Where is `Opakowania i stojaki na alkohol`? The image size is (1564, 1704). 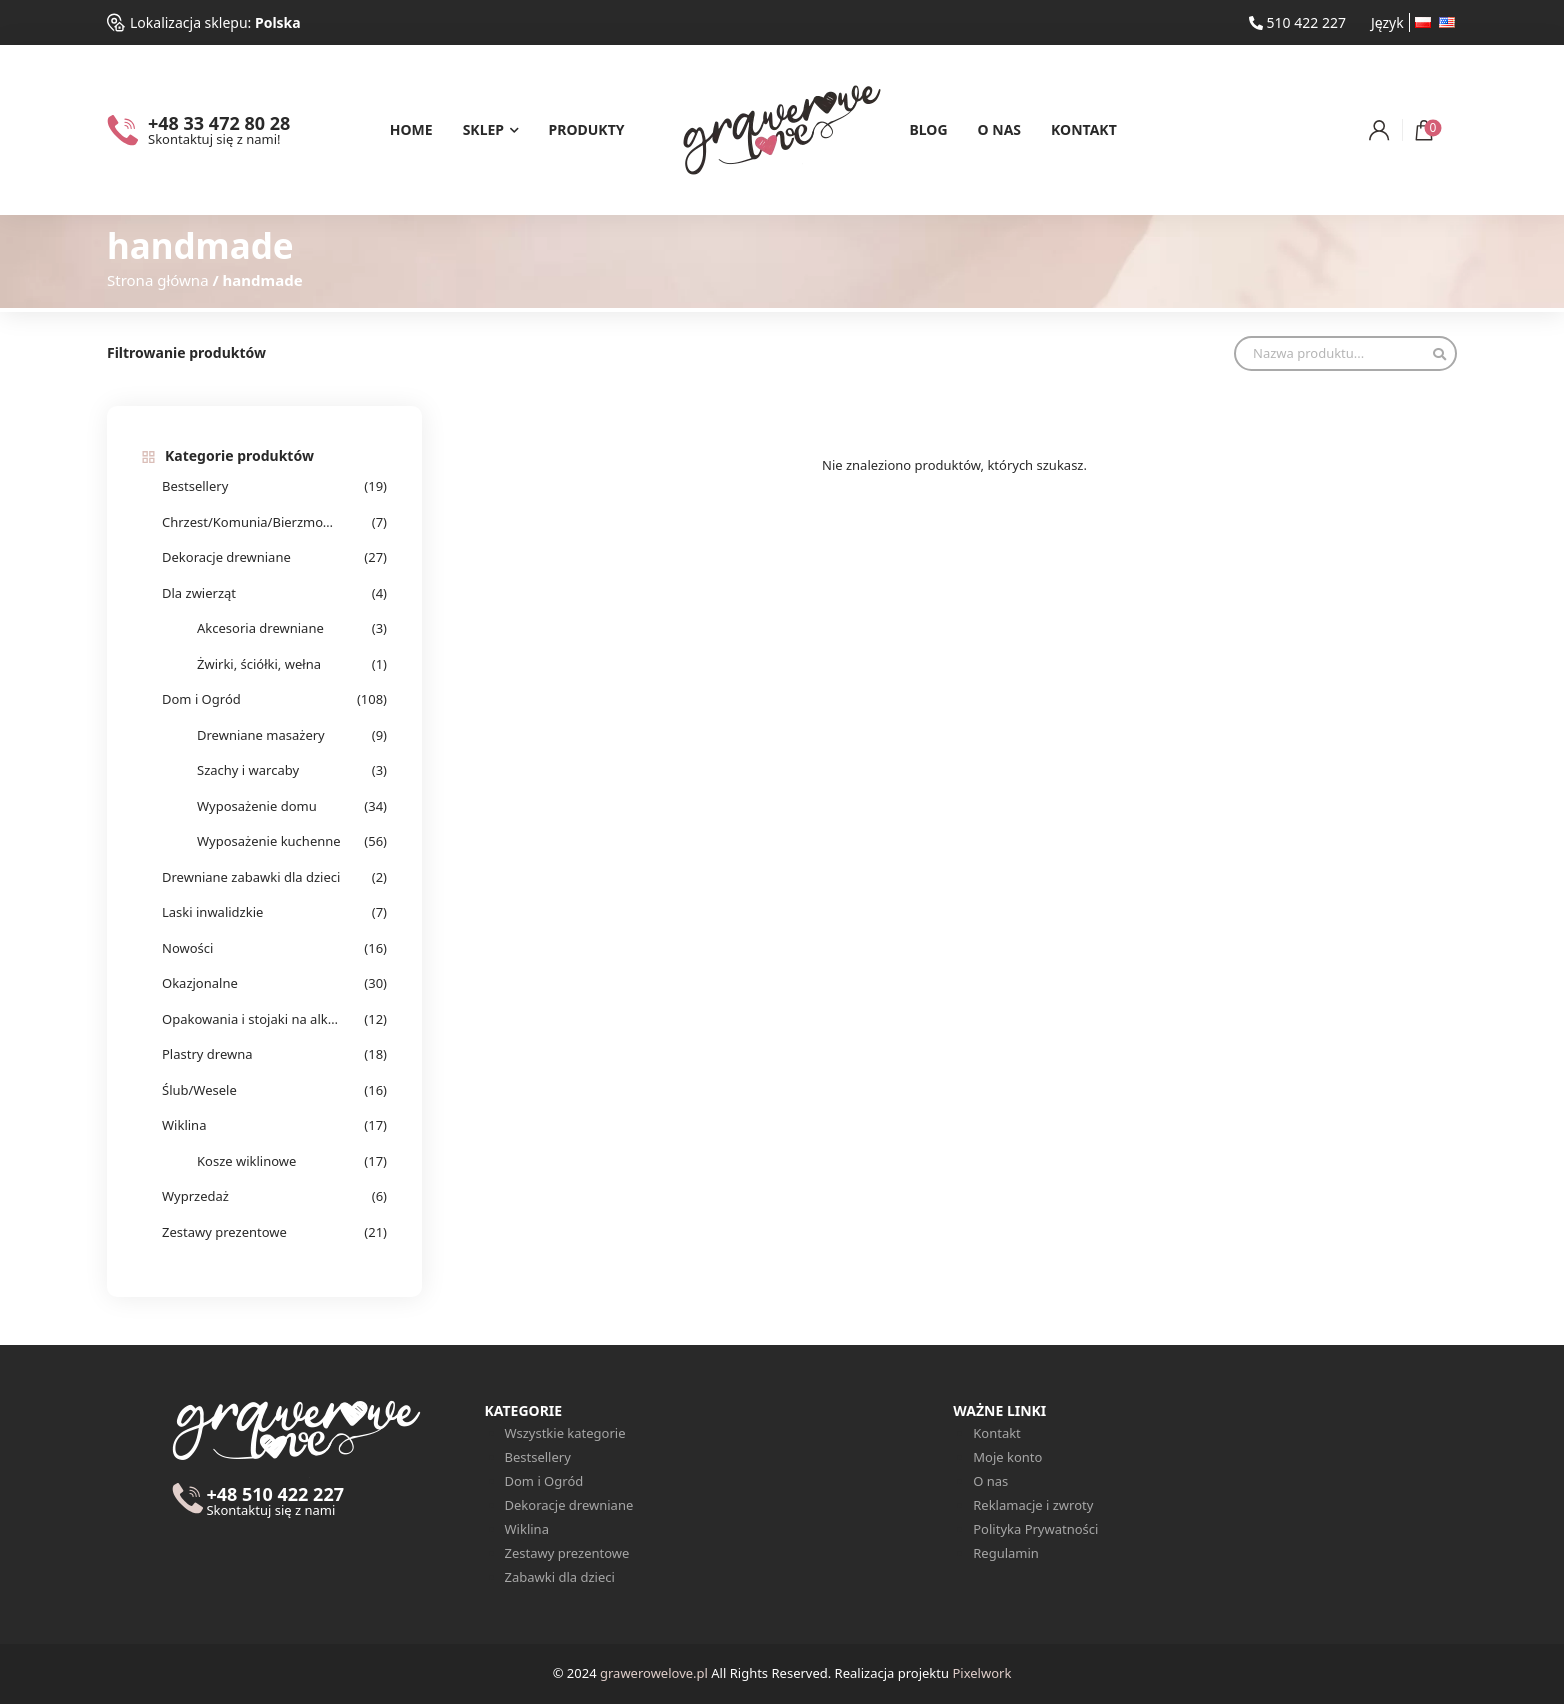 Opakowania i stojaki na alkohol is located at coordinates (252, 1019).